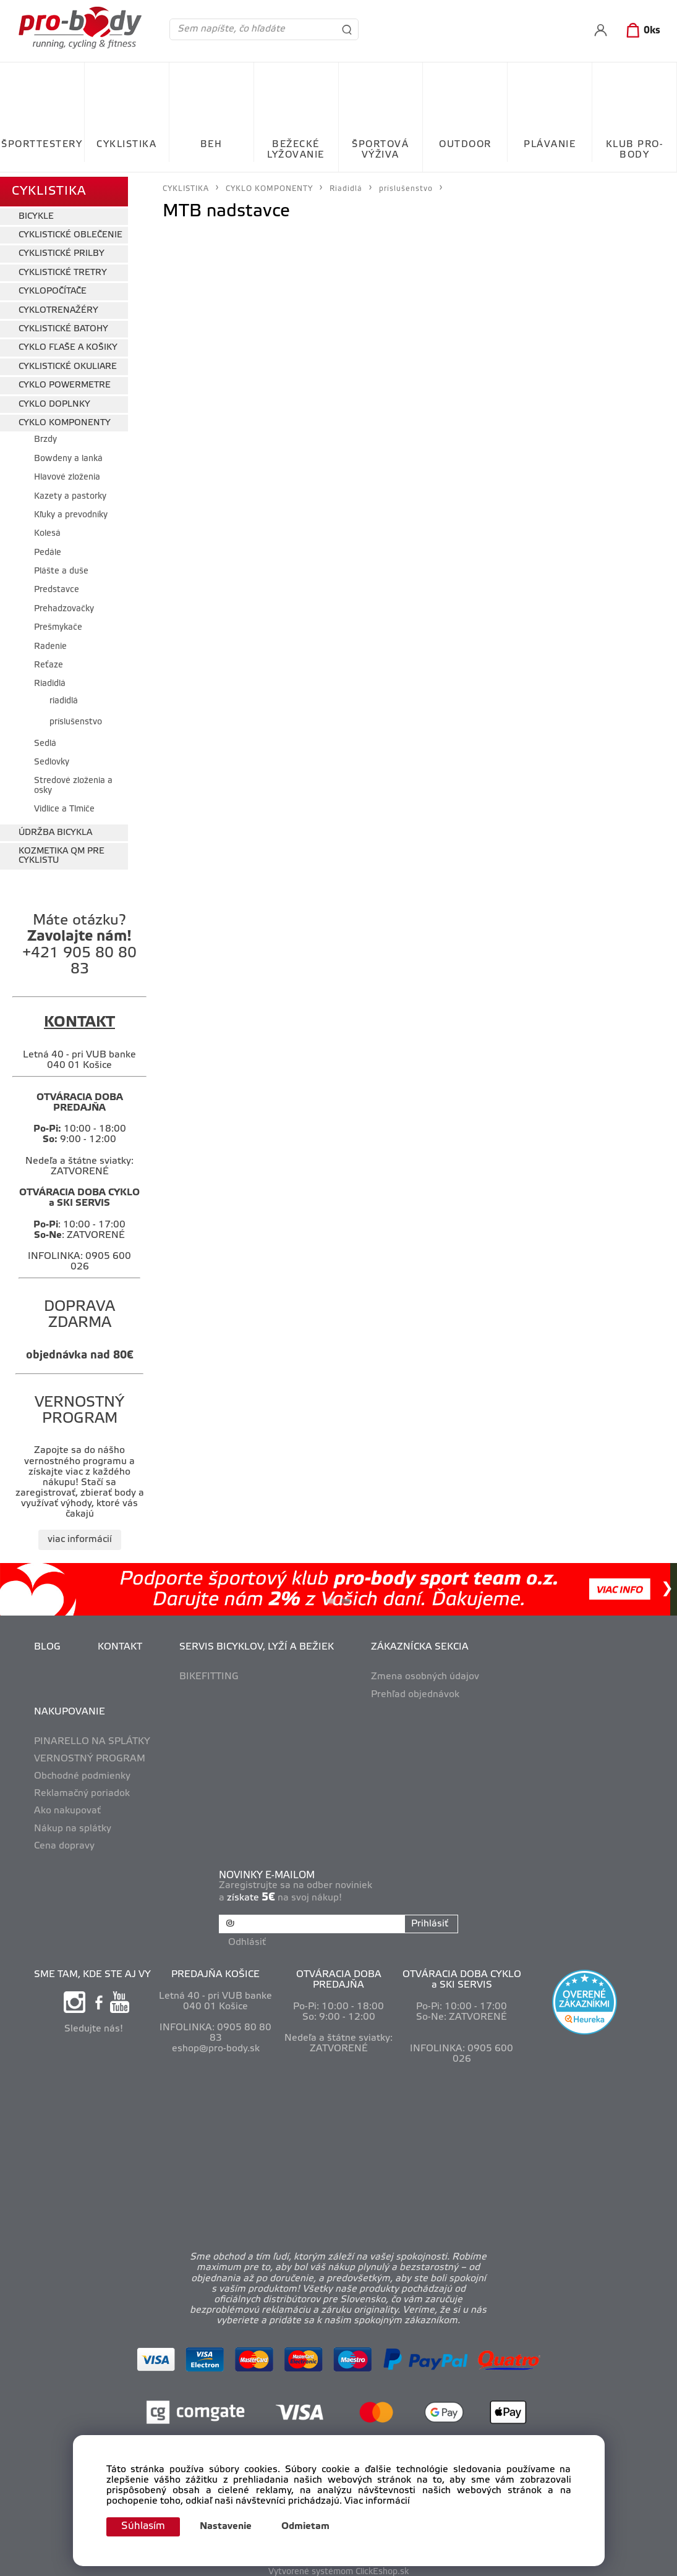 The width and height of the screenshot is (677, 2576). Describe the element at coordinates (63, 325) in the screenshot. I see `CYKLISTICKÉ BATOHY` at that location.